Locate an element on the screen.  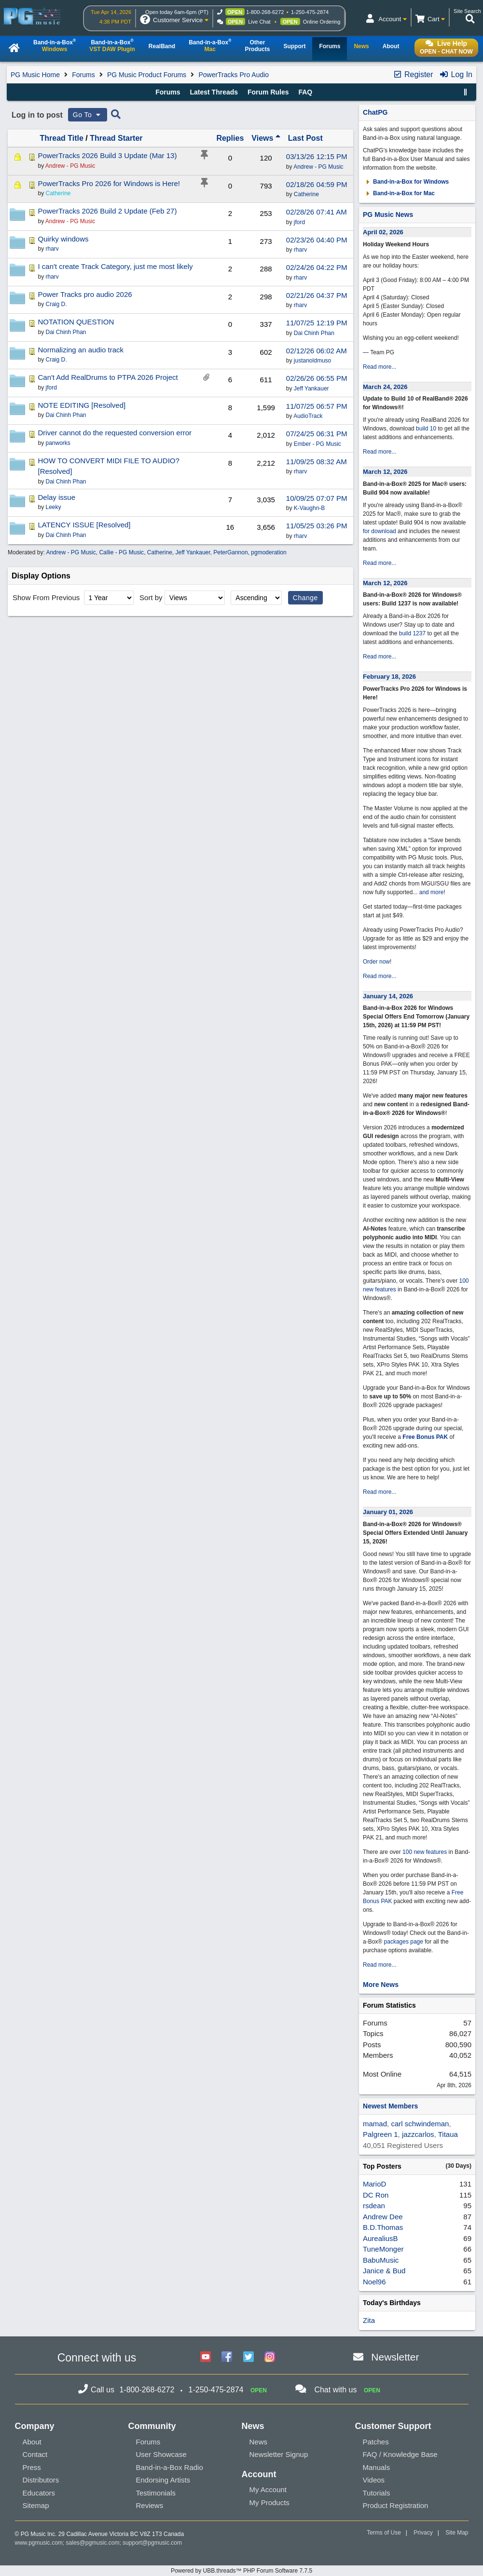
NOTATION QUESTION is located at coordinates (76, 322).